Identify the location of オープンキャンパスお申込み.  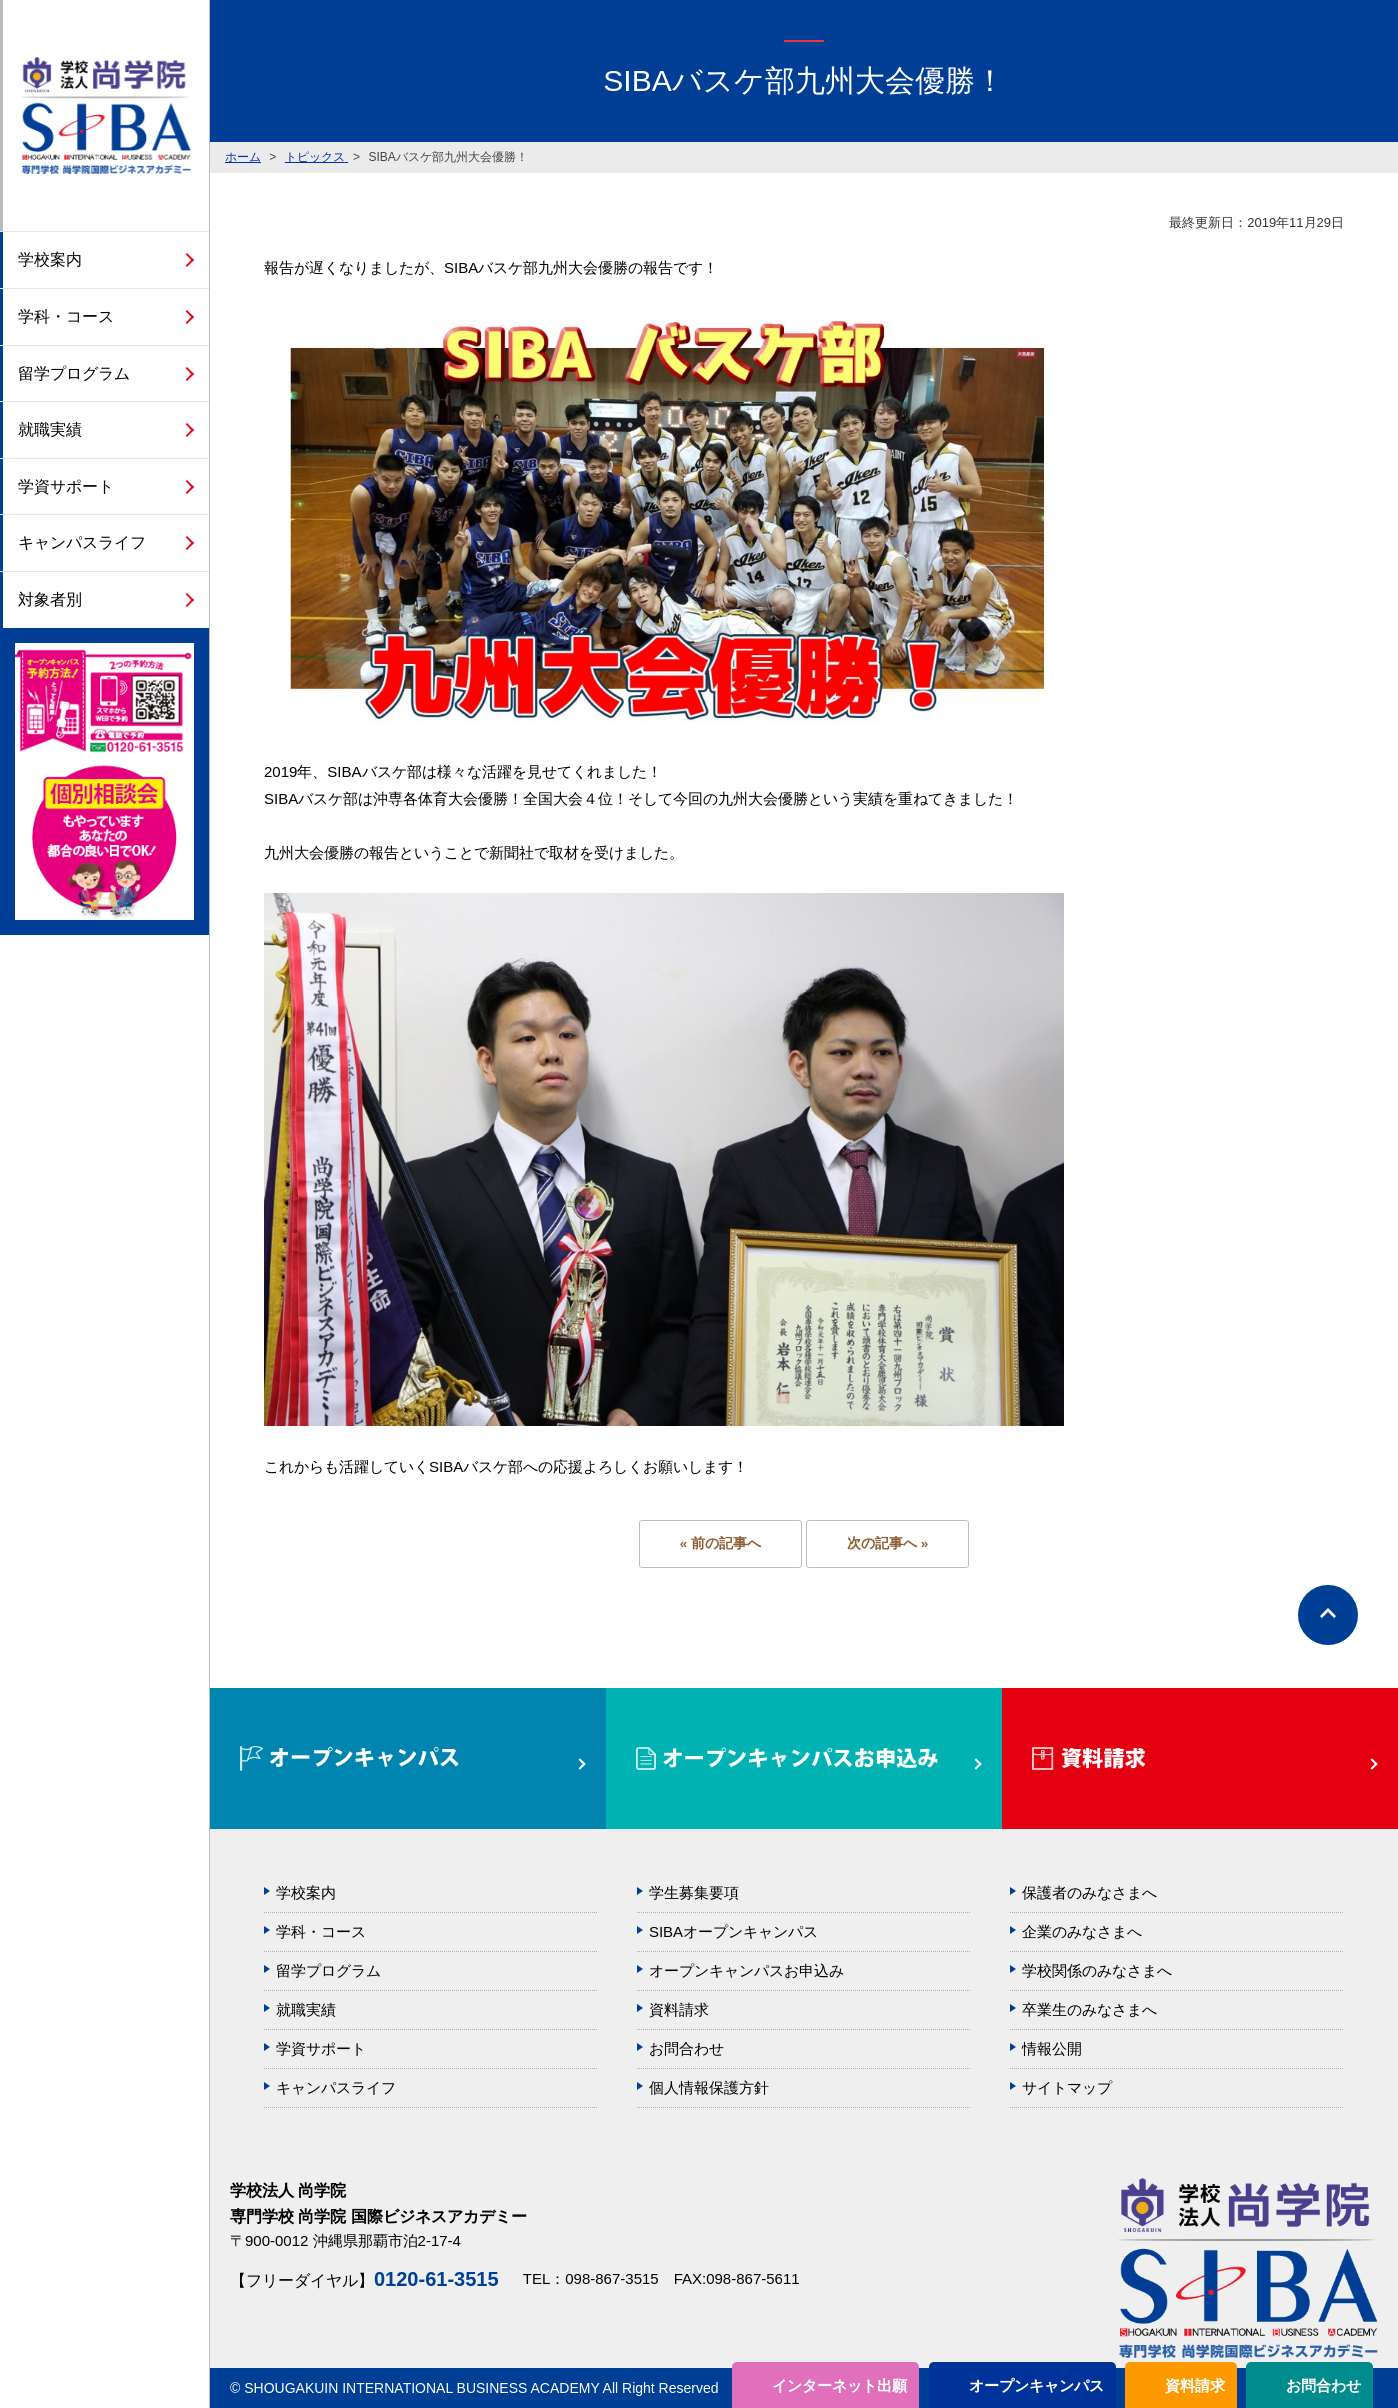
(746, 1970).